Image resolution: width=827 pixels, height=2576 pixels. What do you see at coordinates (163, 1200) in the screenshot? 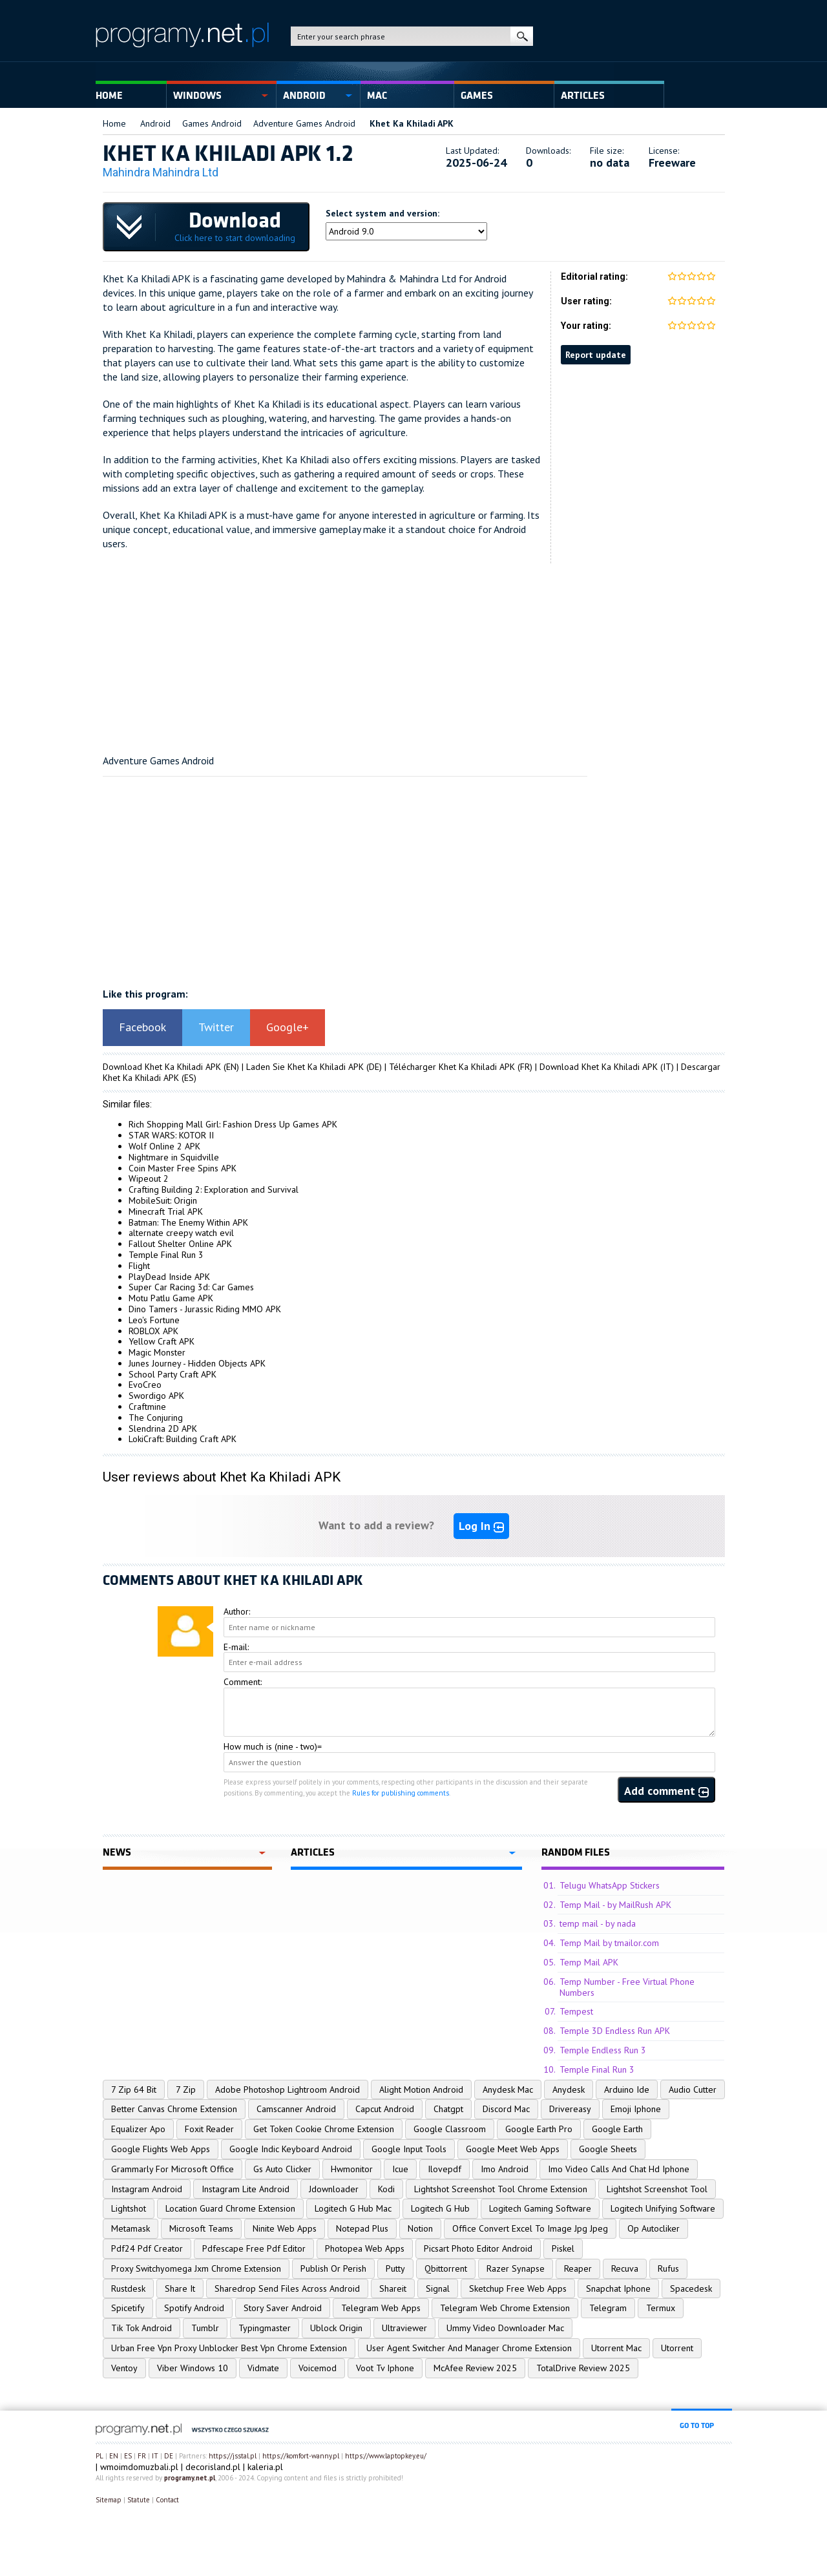
I see `MobileSuit: Origin` at bounding box center [163, 1200].